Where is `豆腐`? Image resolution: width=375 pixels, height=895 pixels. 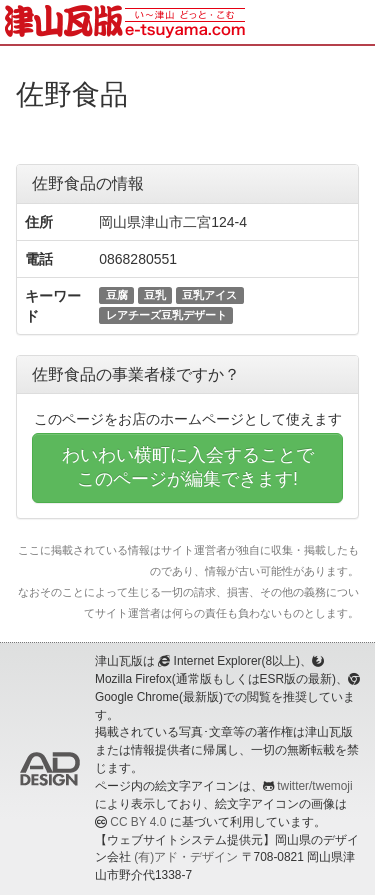
豆腐 is located at coordinates (117, 295).